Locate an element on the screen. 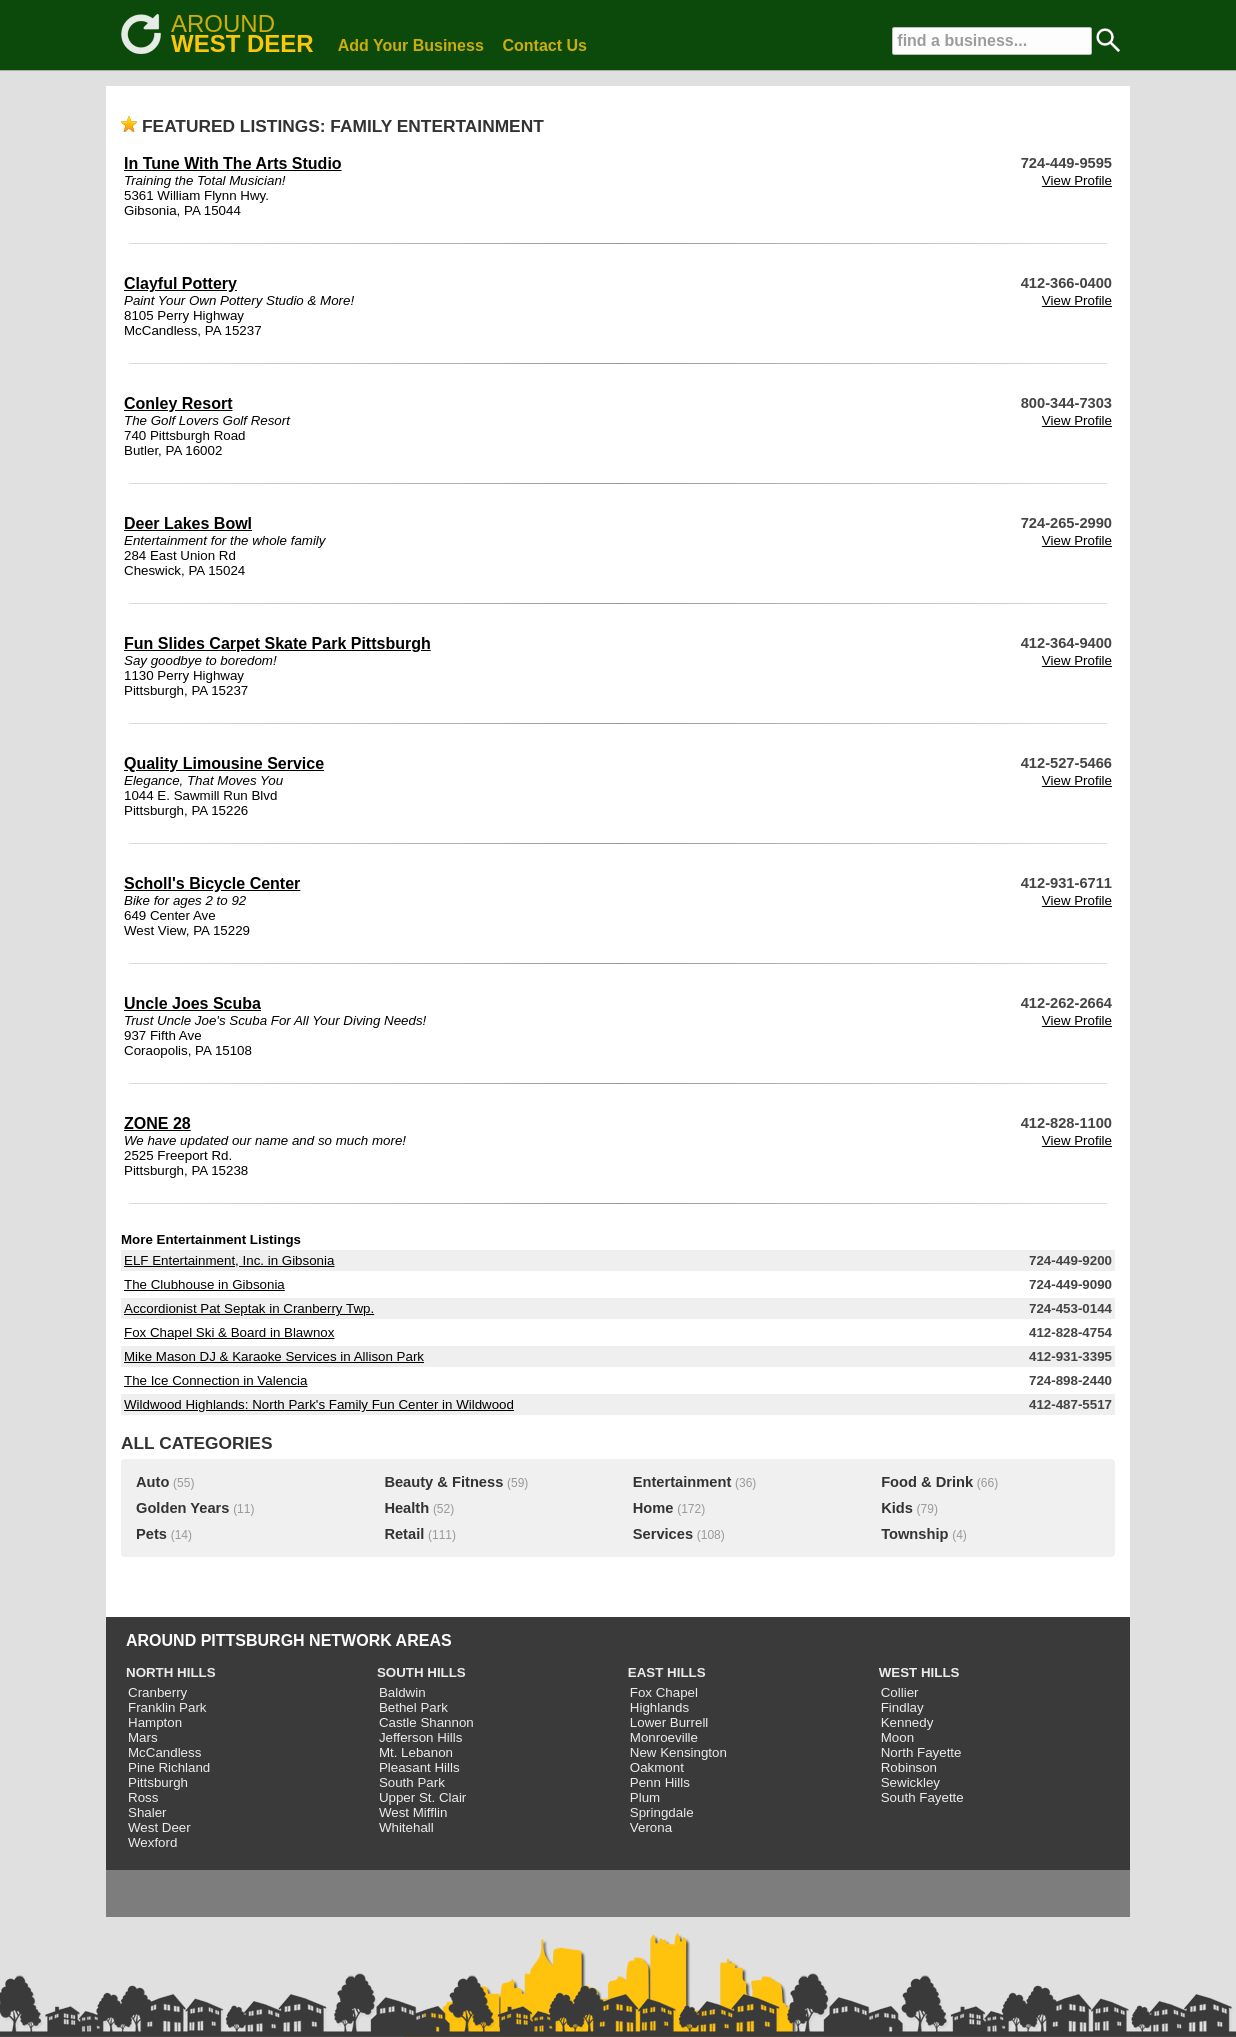  WEST HILLS is located at coordinates (919, 1672).